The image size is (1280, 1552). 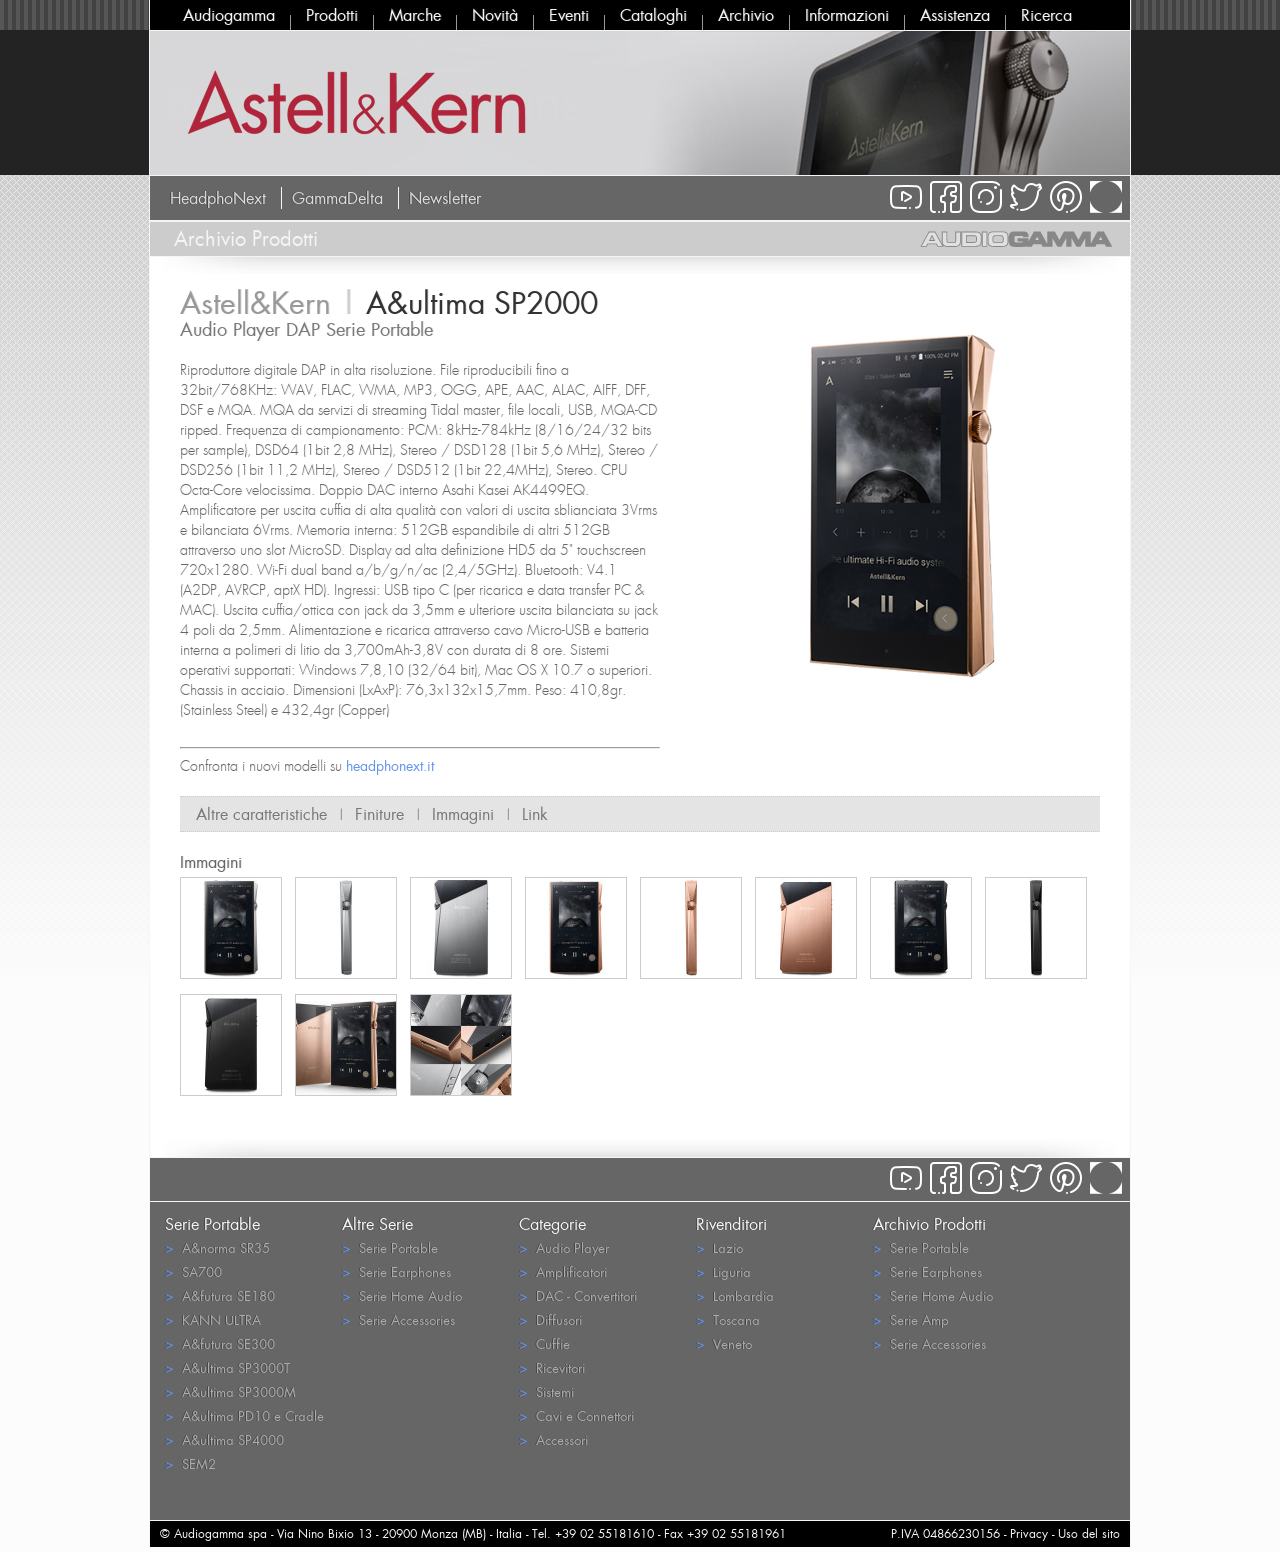 I want to click on HeadphoNext, so click(x=218, y=198).